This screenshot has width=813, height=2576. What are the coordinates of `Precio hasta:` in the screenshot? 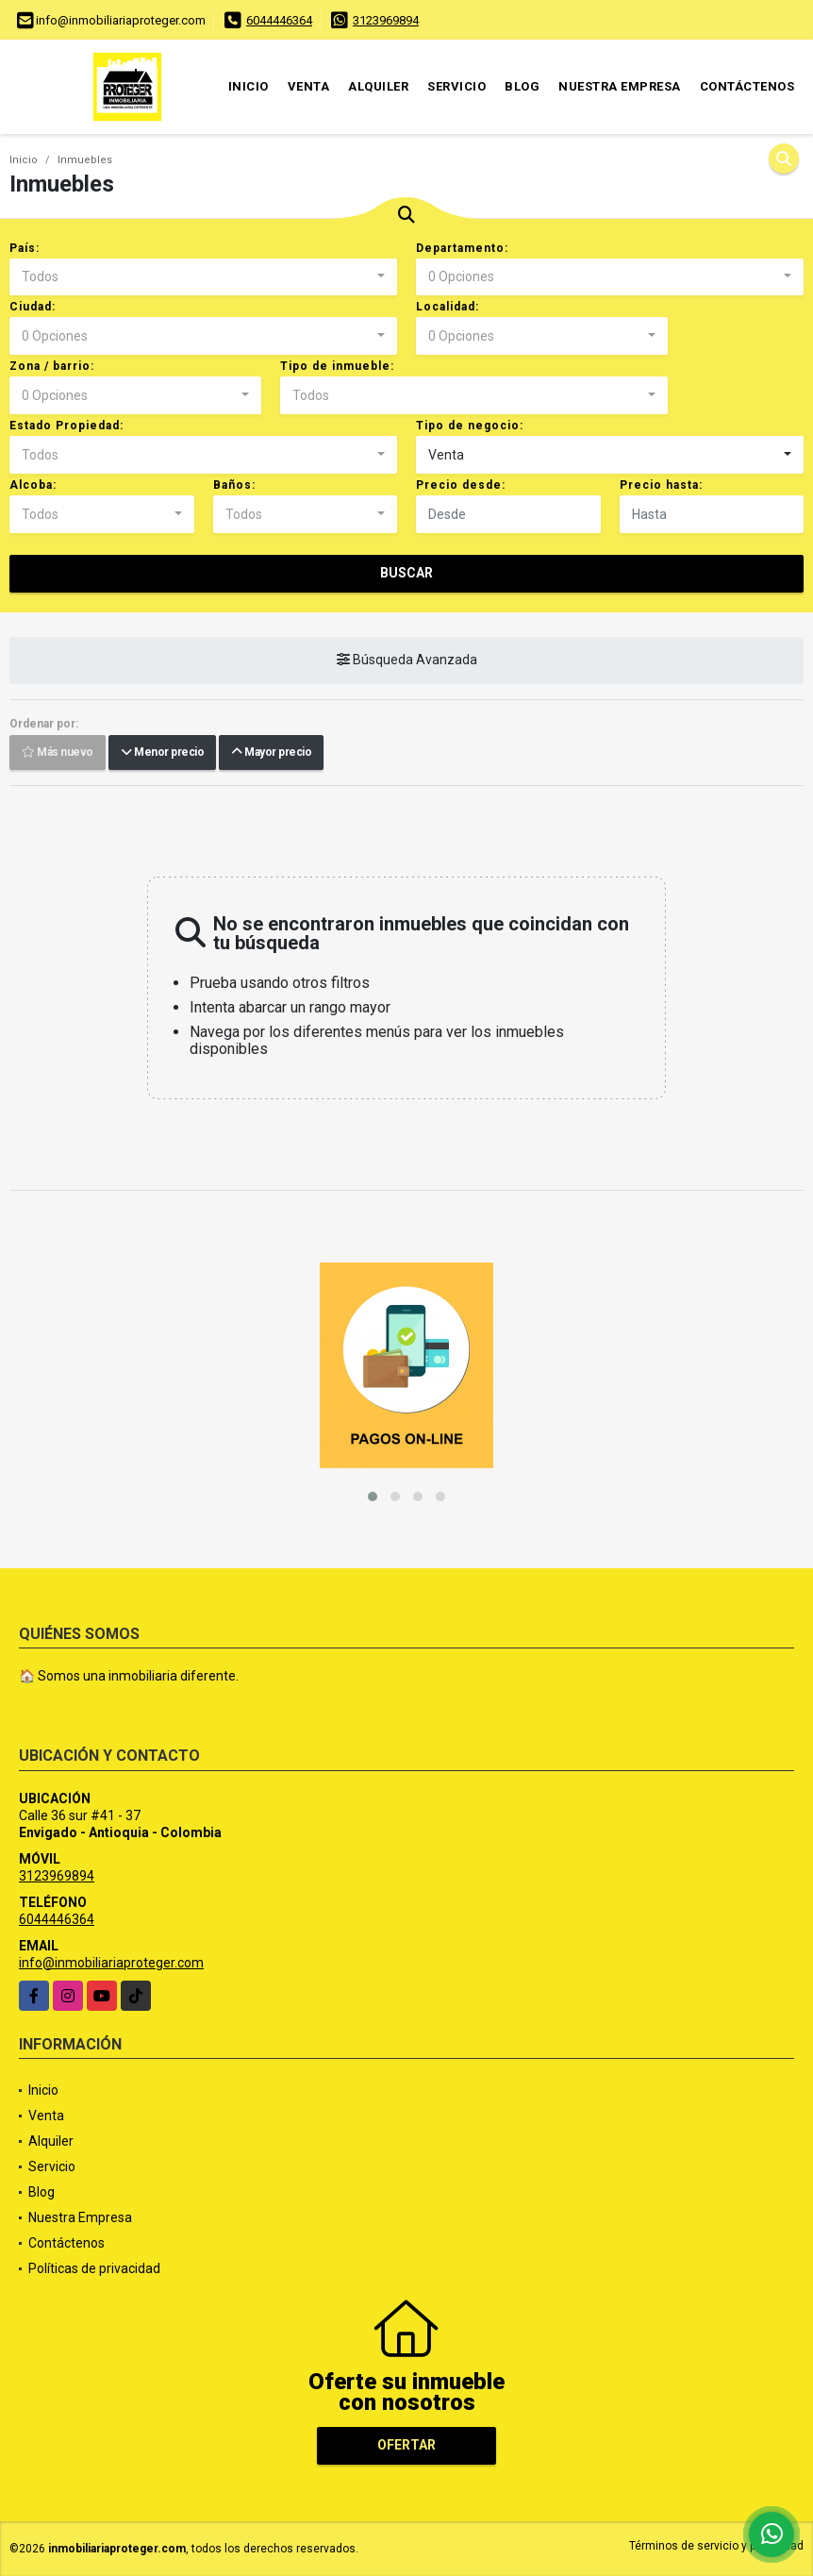 It's located at (661, 485).